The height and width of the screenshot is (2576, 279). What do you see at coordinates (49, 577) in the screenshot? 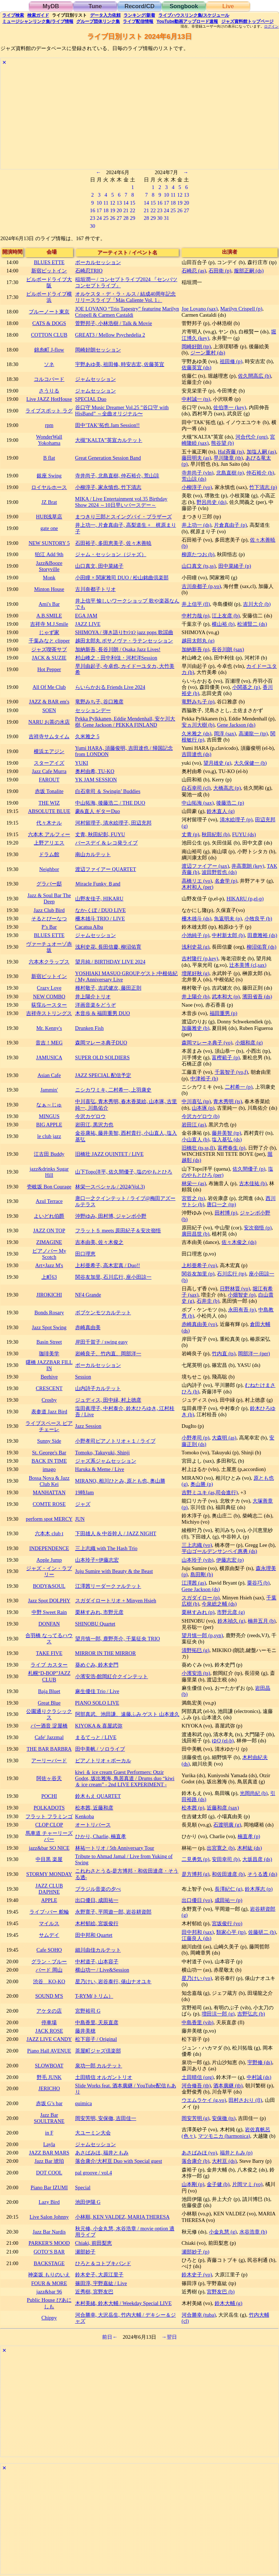
I see `Monk` at bounding box center [49, 577].